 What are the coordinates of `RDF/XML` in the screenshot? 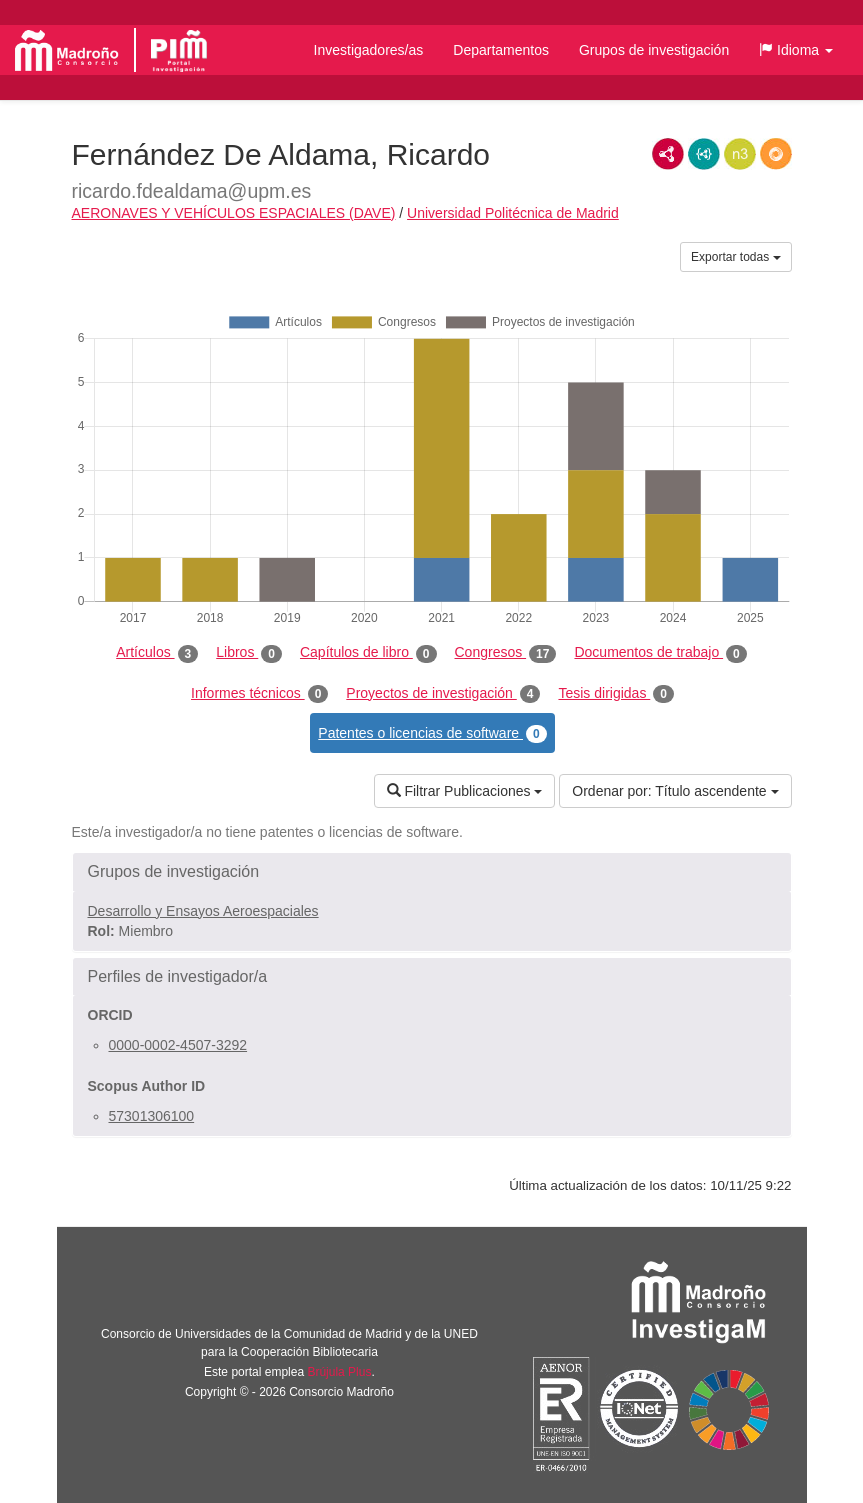 It's located at (668, 154).